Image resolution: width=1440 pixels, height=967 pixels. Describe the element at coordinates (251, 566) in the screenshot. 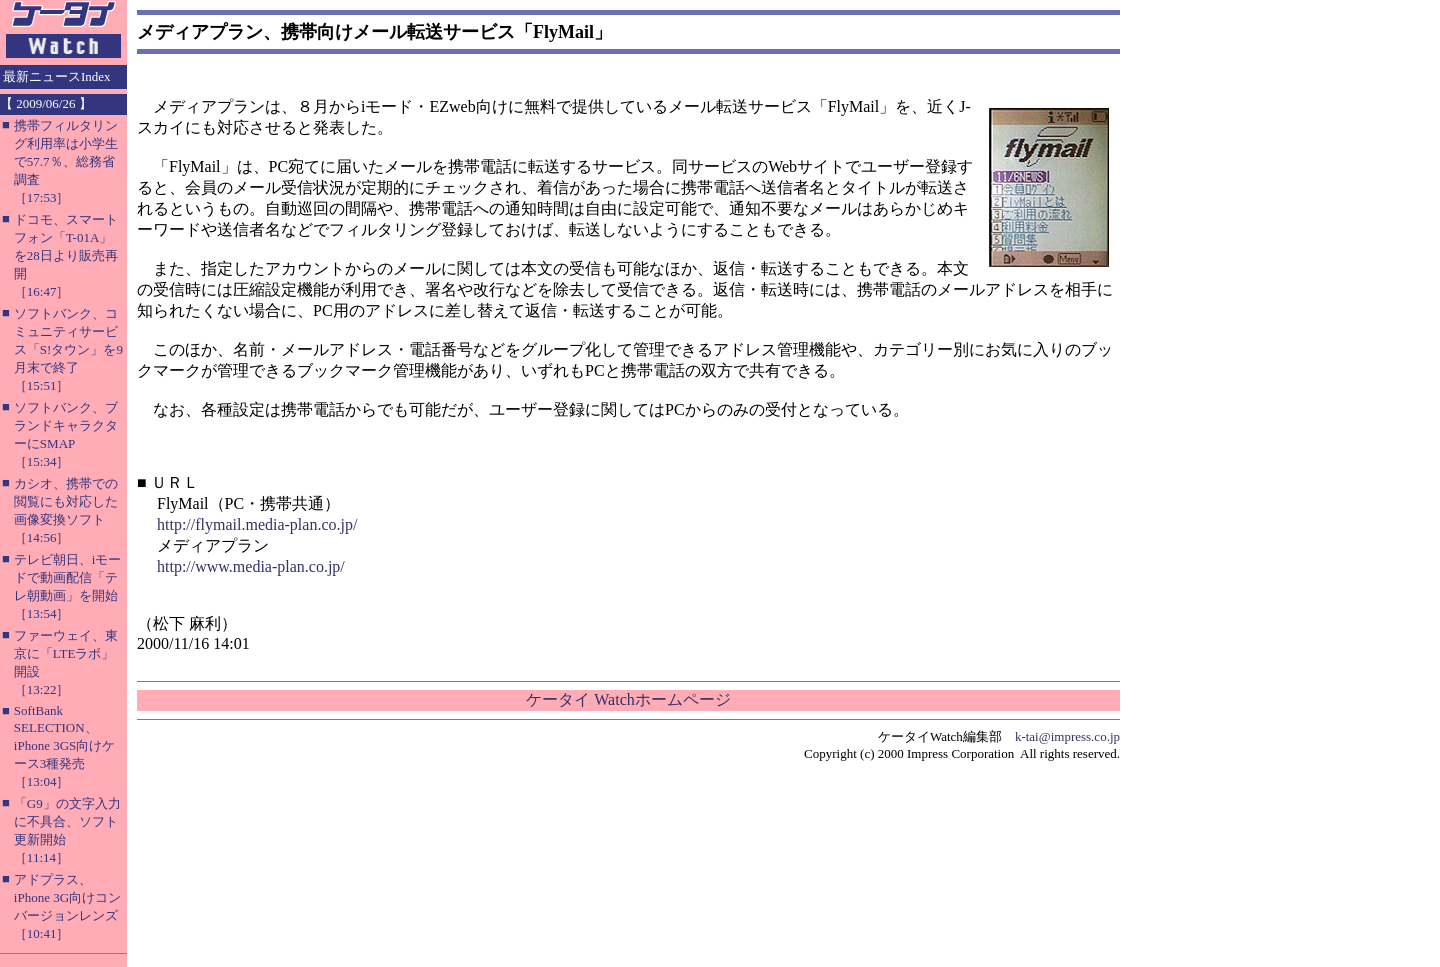

I see `http://www.media-plan.co.jp/` at that location.